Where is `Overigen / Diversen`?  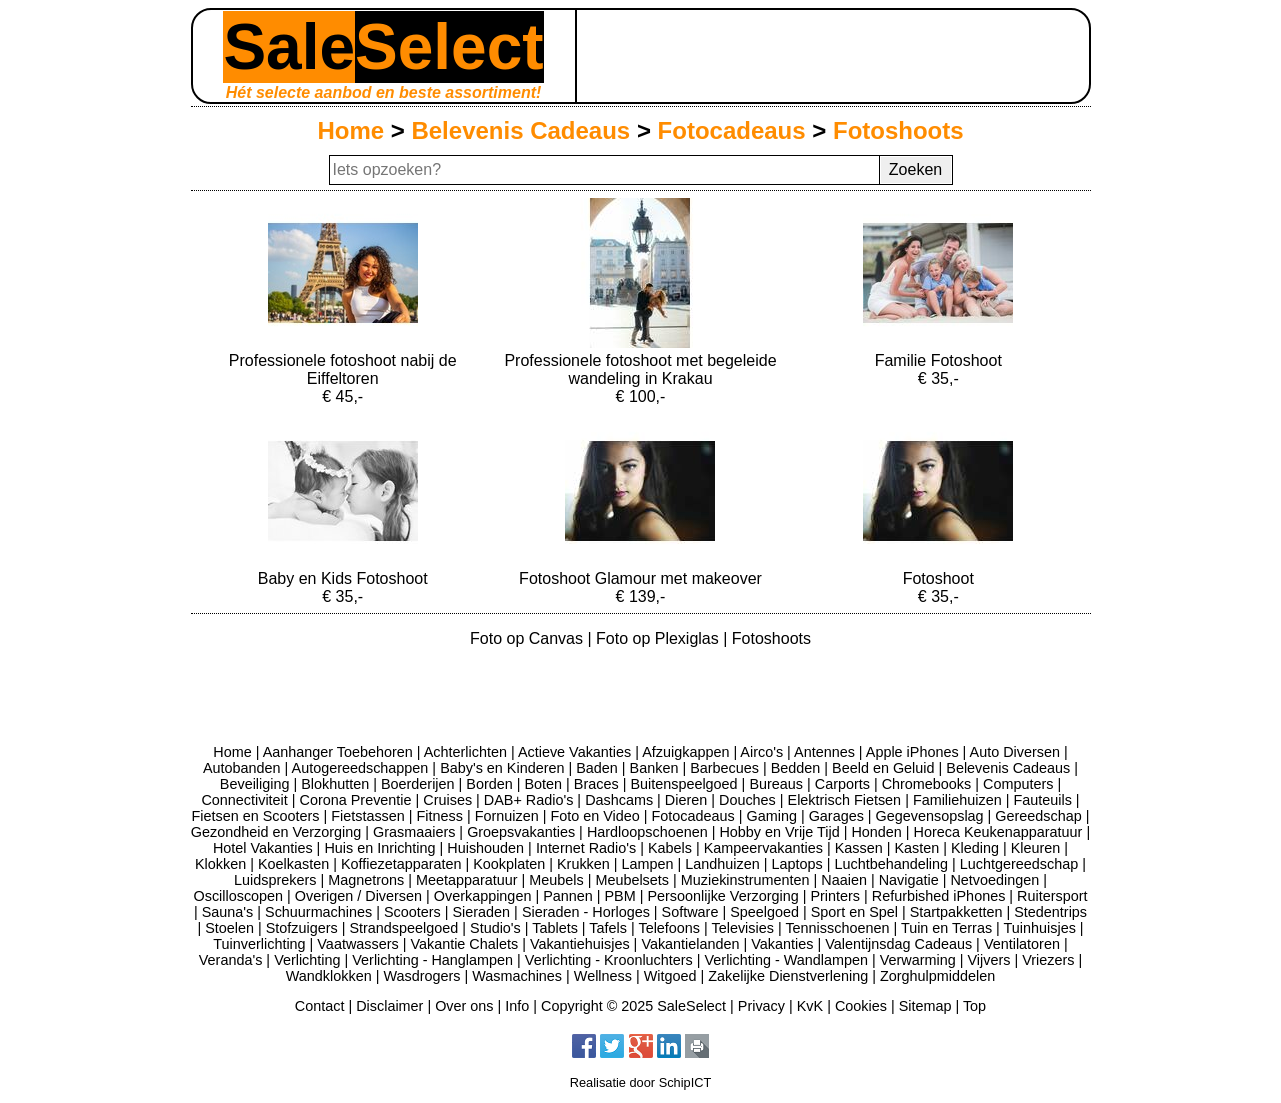 Overigen / Diversen is located at coordinates (358, 896).